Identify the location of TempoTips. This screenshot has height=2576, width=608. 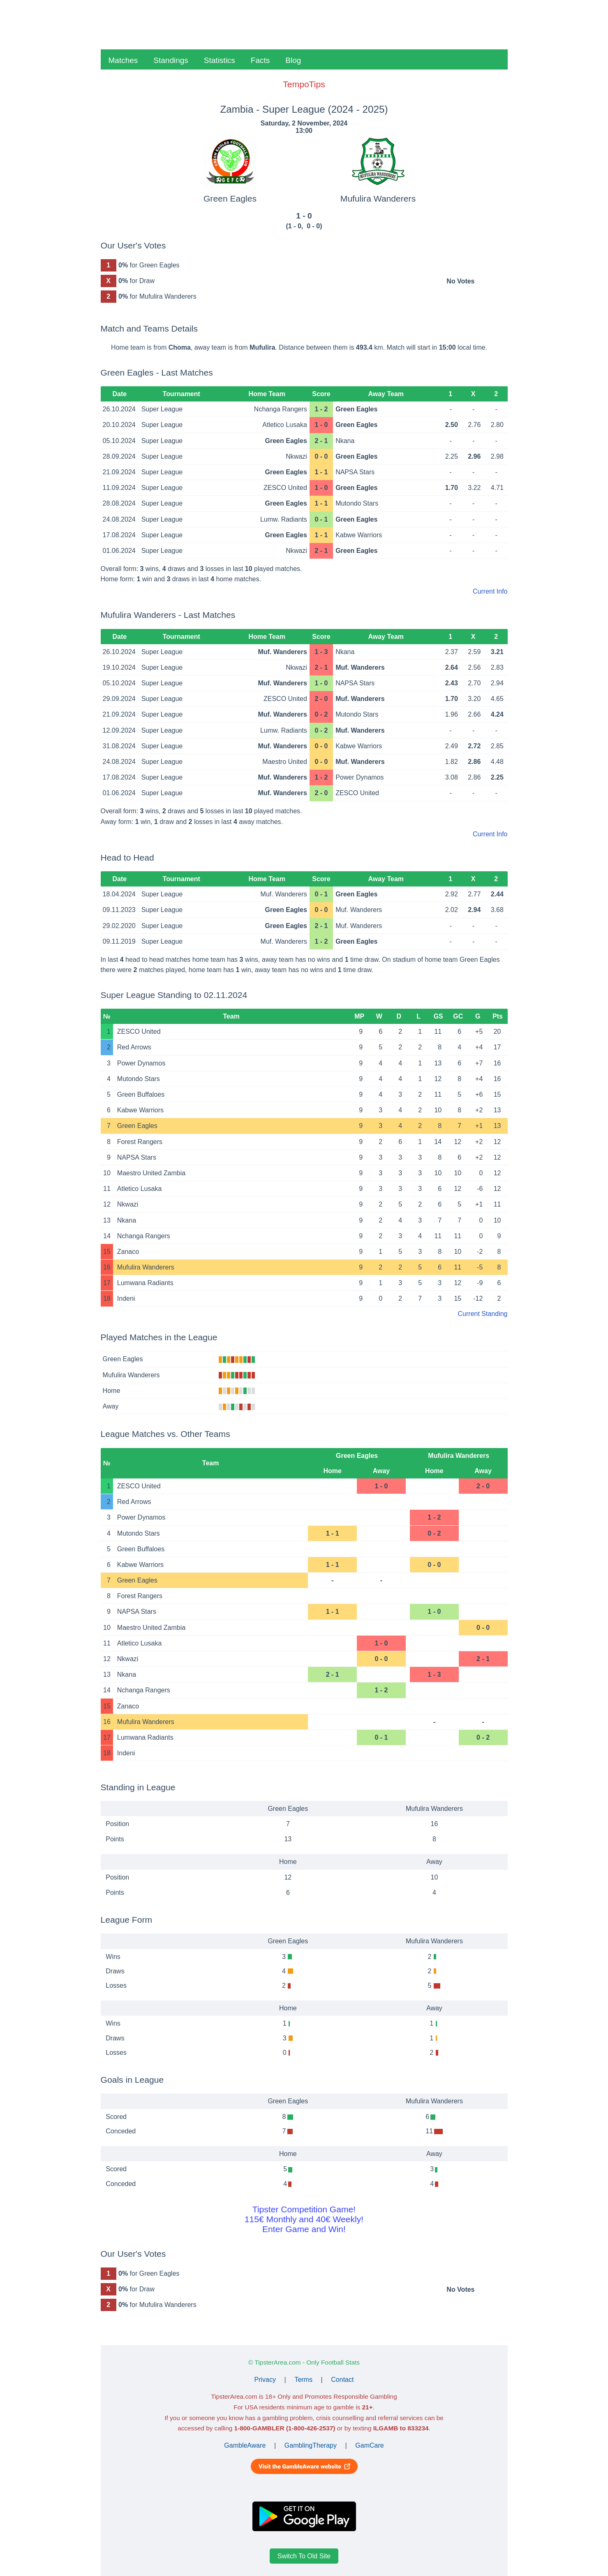
(304, 84).